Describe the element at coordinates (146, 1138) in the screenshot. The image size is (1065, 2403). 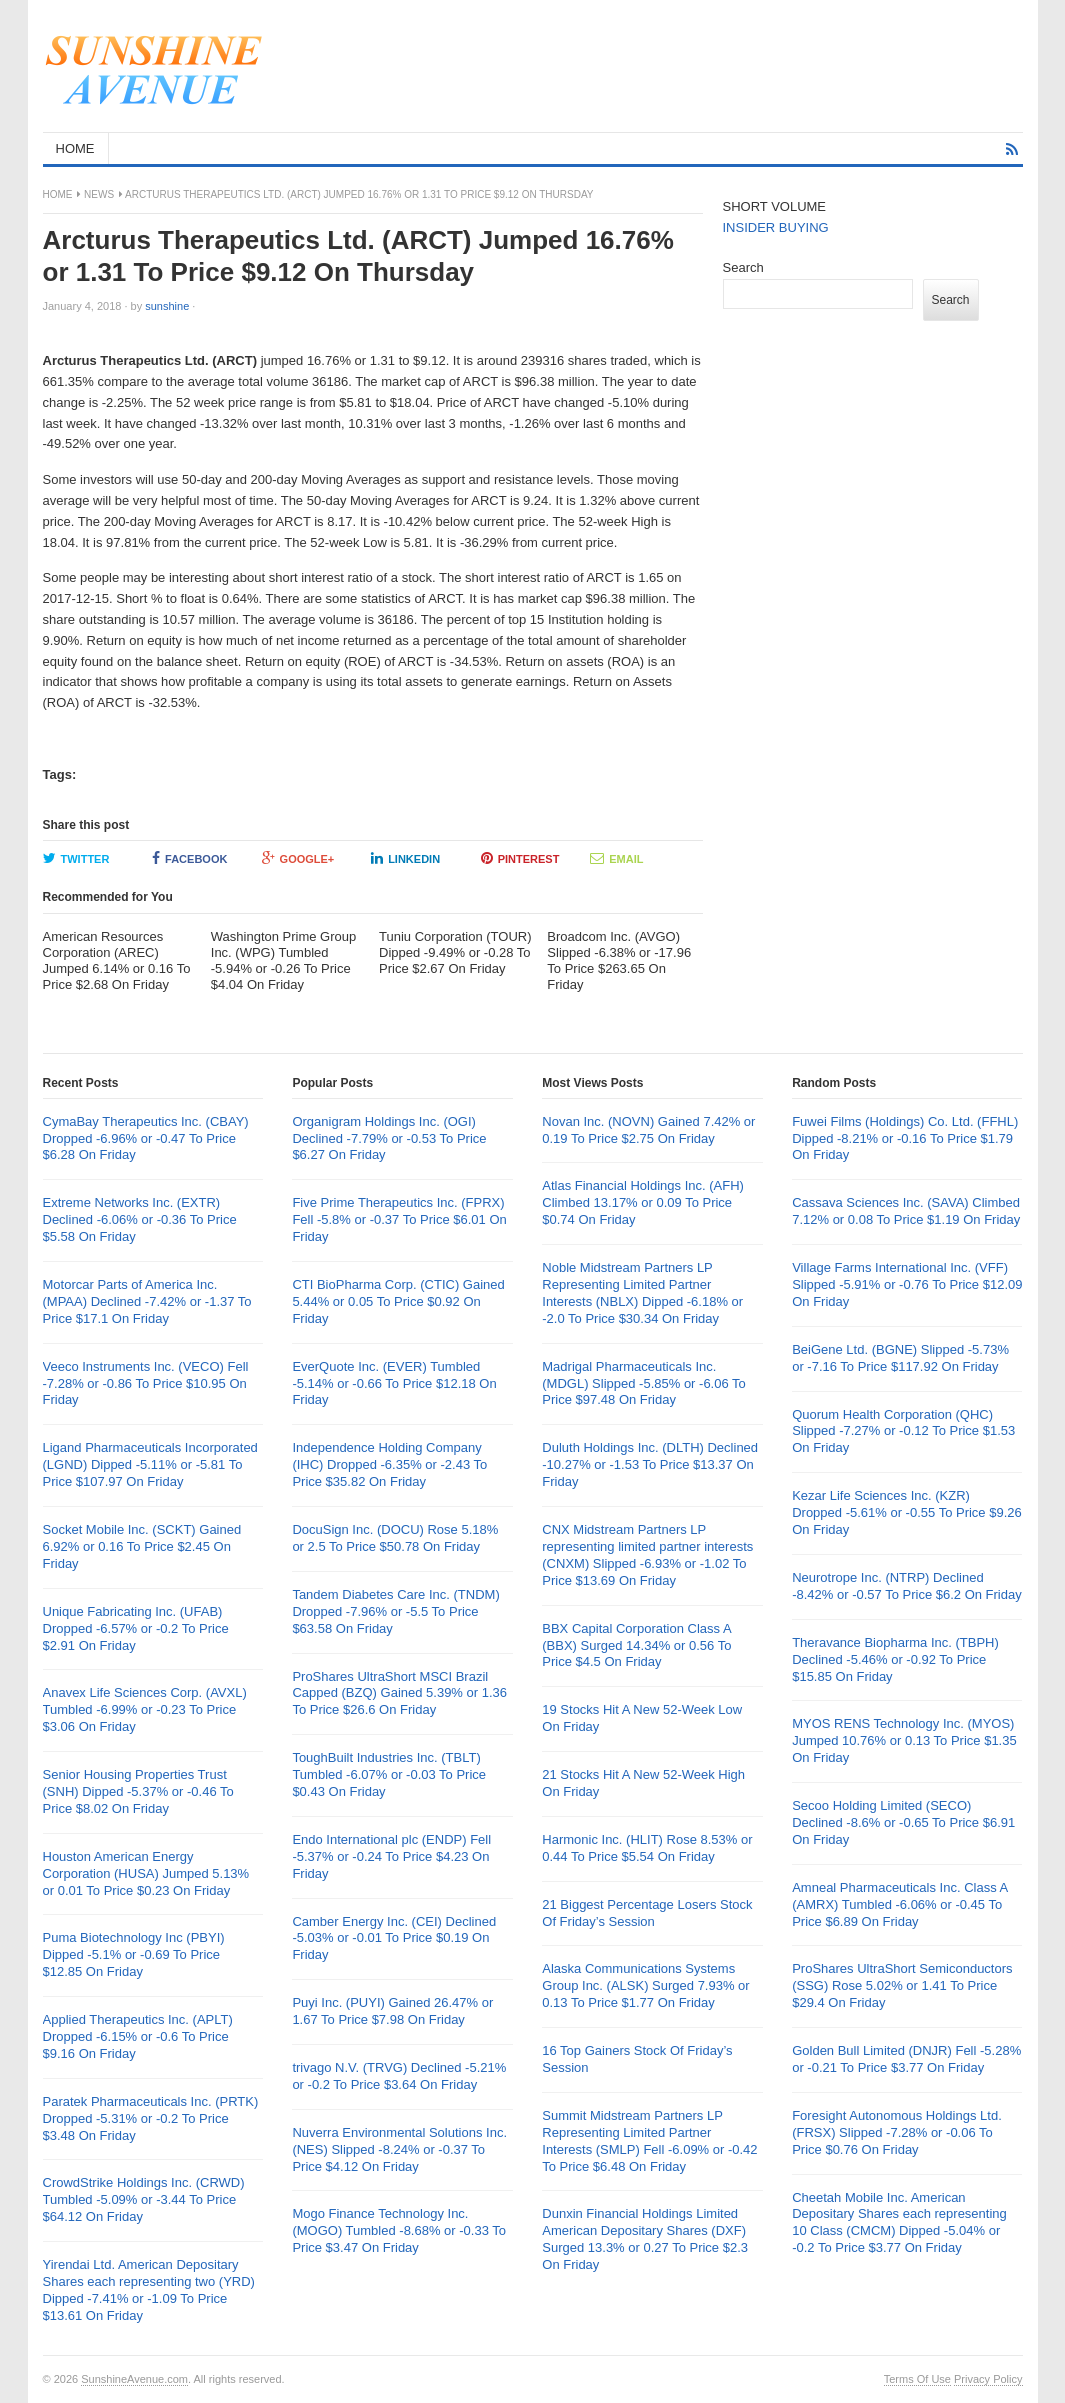
I see `CymaBay Therapeutics Inc. (CBAY) Dropped -6.96% or -0.47 To Price $6.28 On Friday` at that location.